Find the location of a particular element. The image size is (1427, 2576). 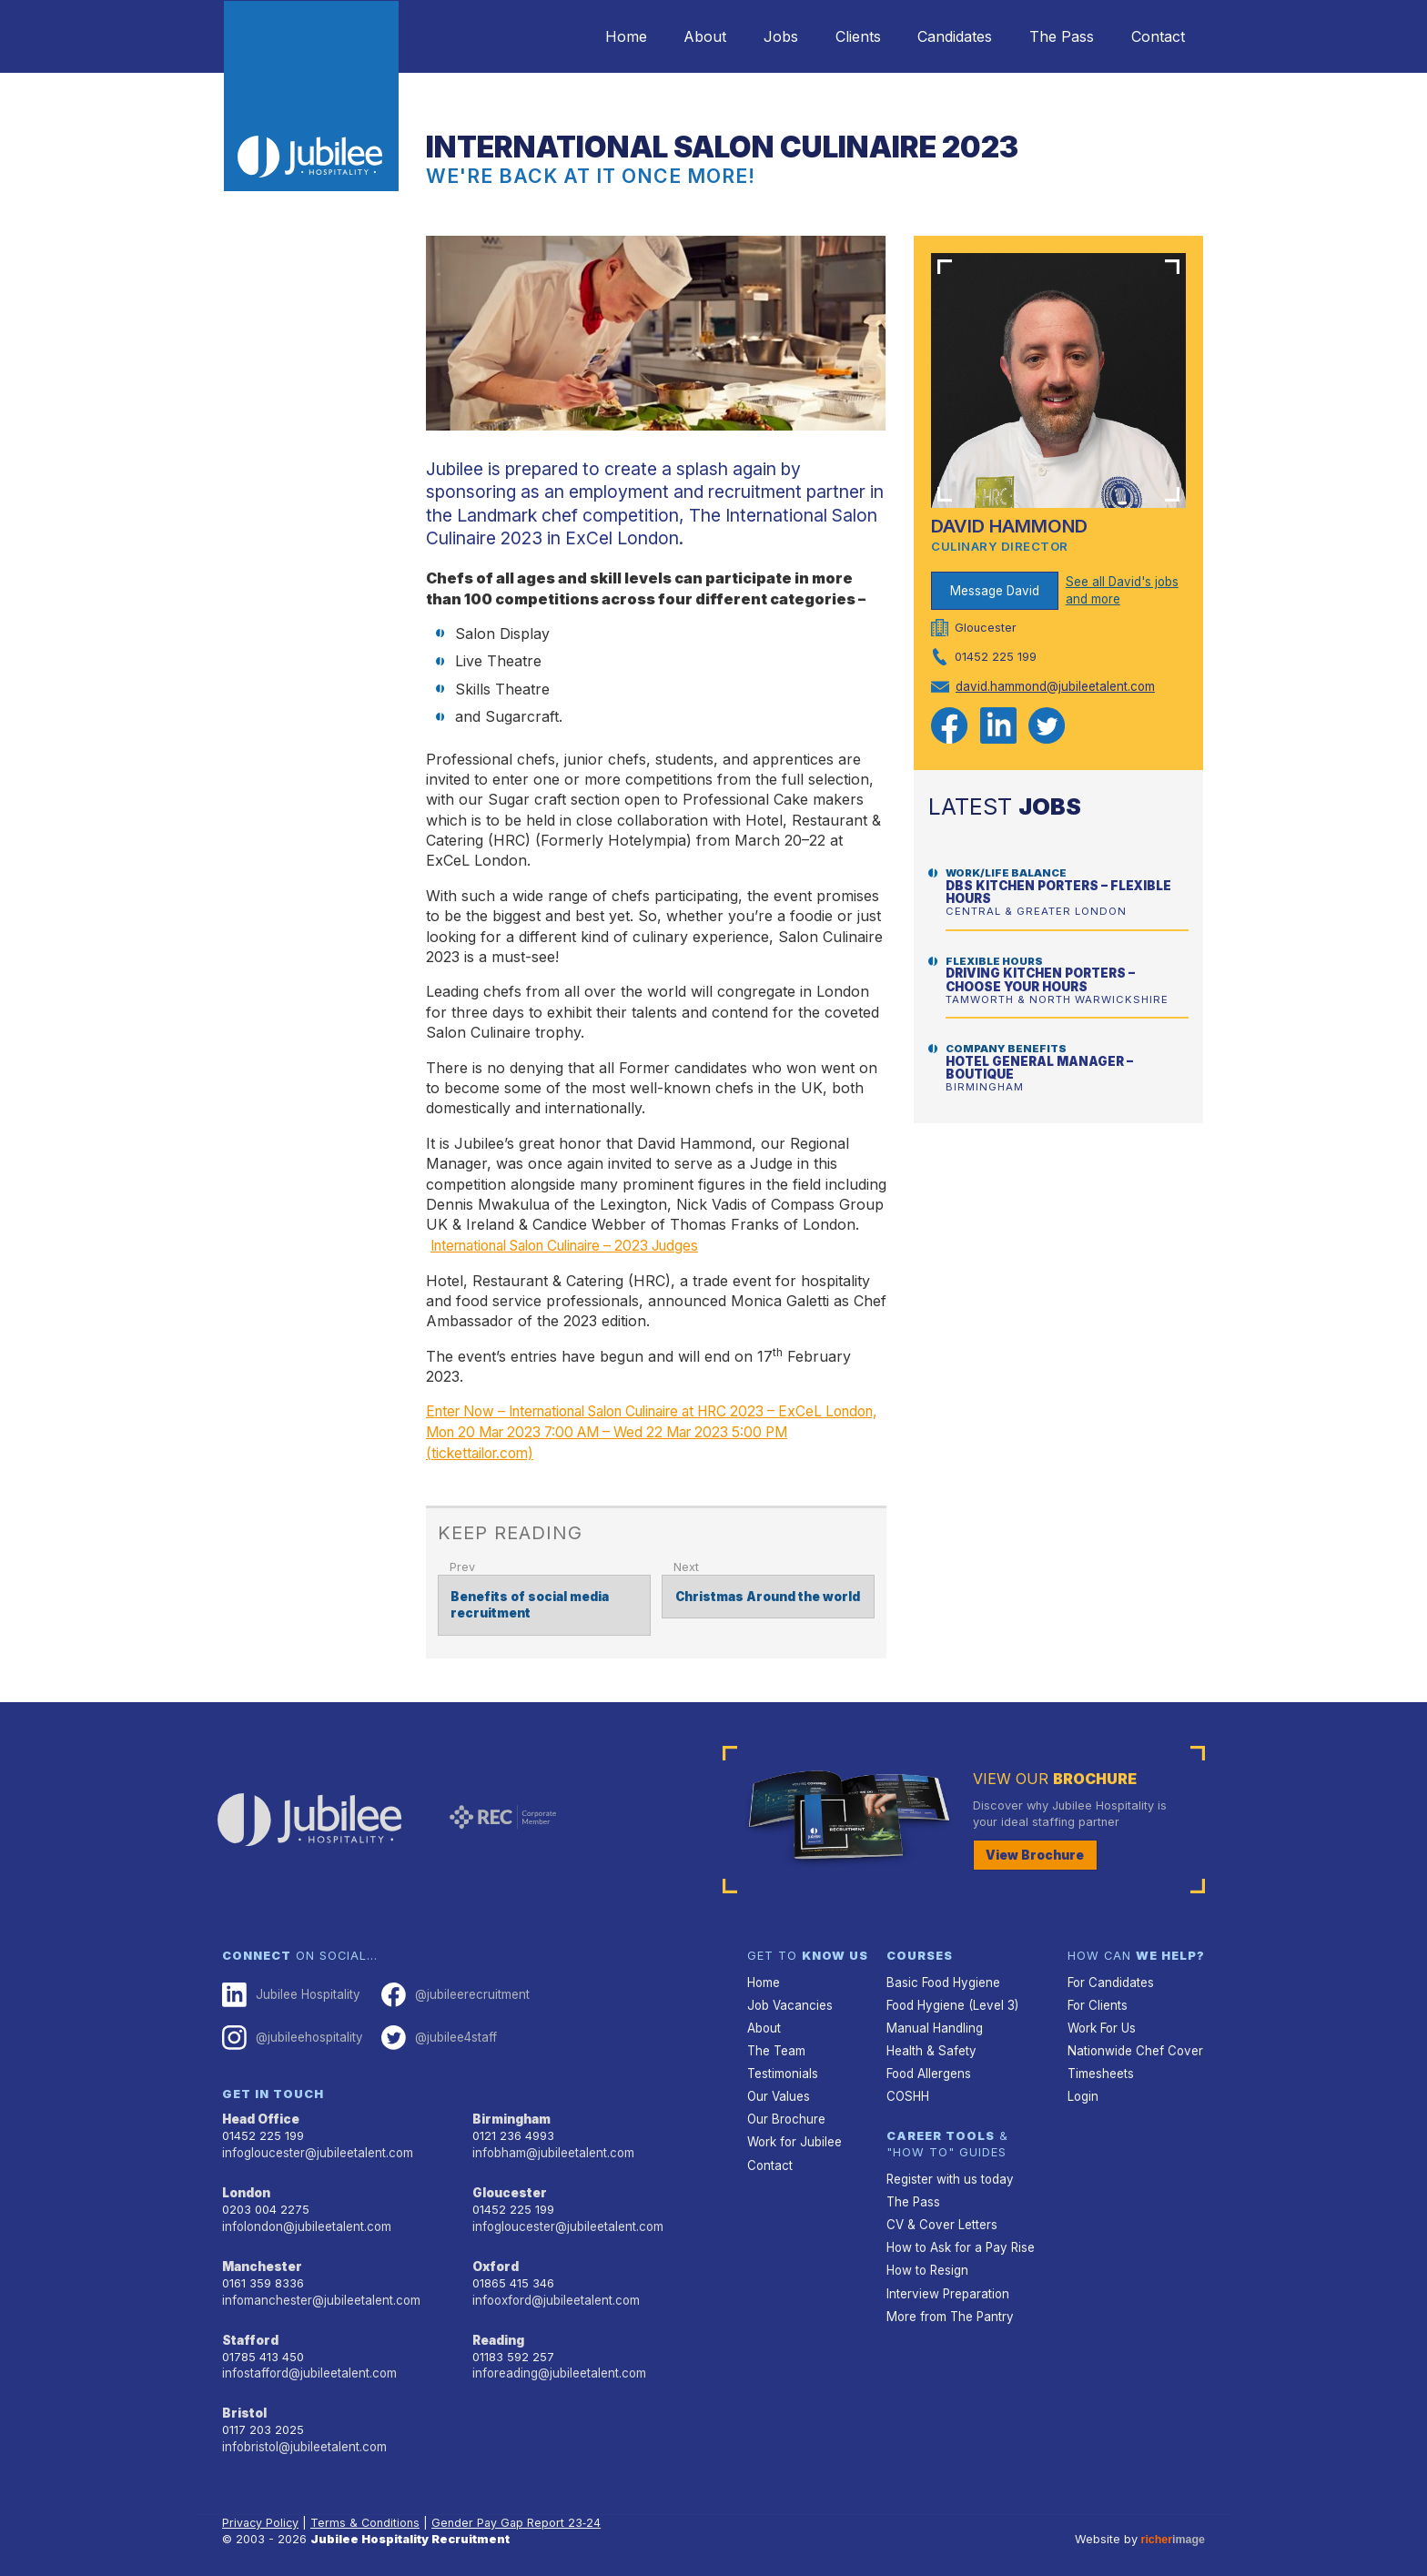

Gloucester is located at coordinates (507, 2185).